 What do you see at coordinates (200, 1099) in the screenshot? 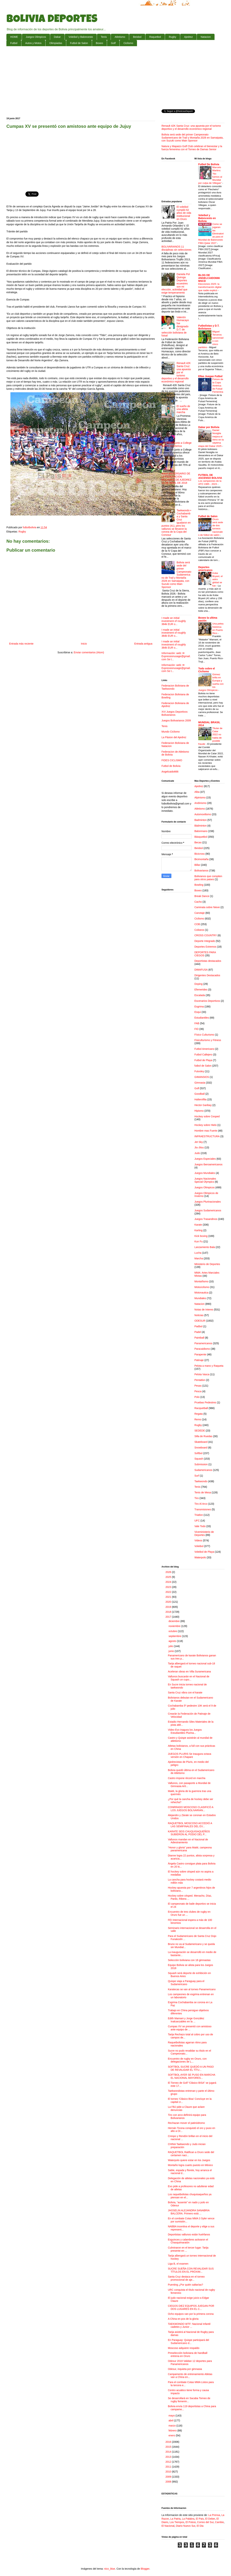
I see `Halterofilia` at bounding box center [200, 1099].